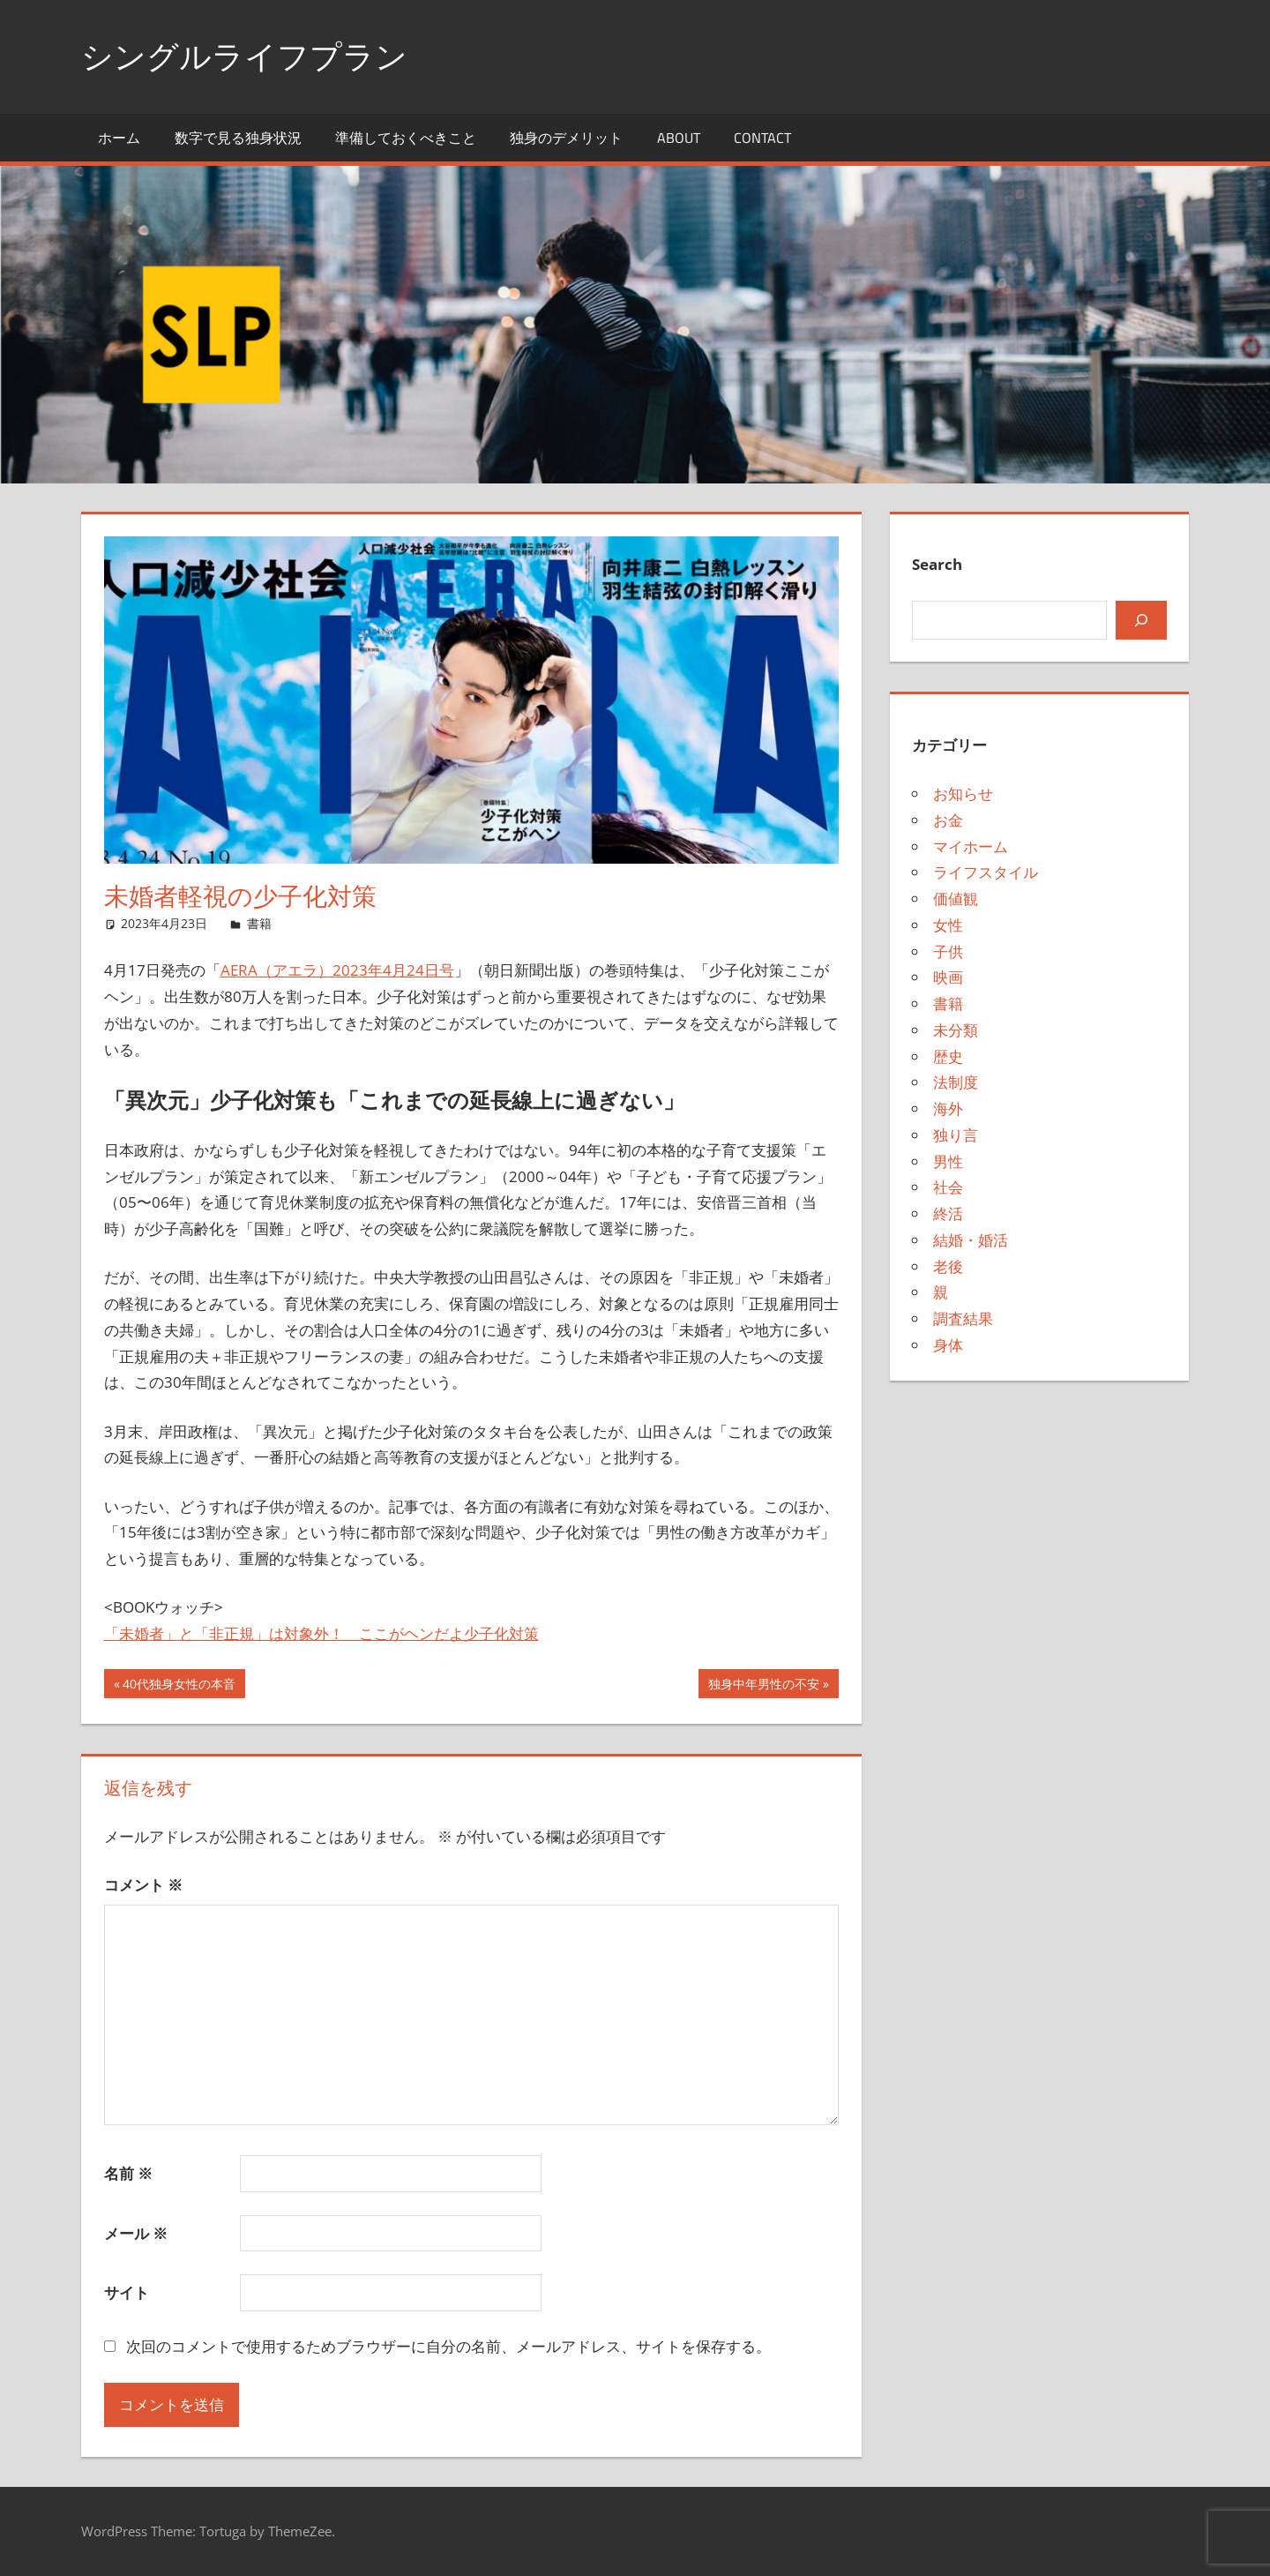 This screenshot has width=1270, height=2576. I want to click on お知らせ, so click(963, 793).